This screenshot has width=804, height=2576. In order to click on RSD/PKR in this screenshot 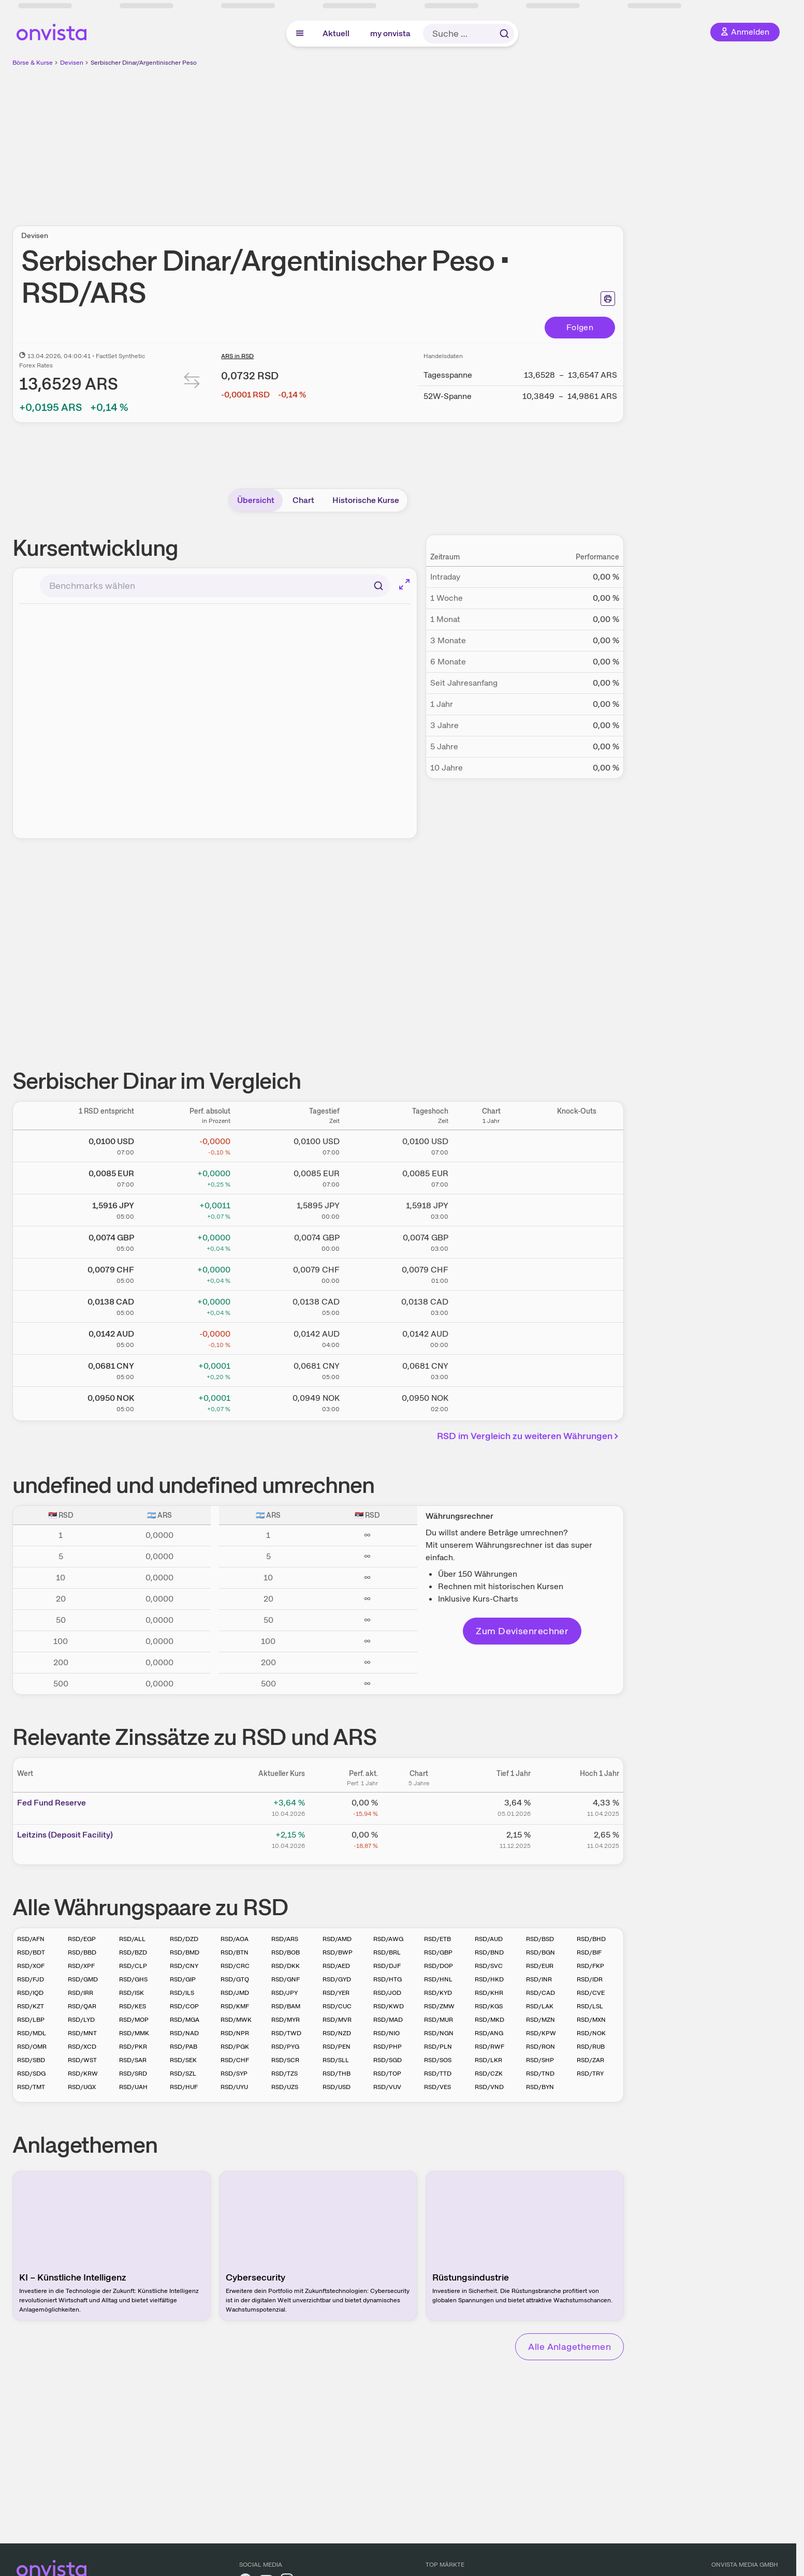, I will do `click(133, 2046)`.